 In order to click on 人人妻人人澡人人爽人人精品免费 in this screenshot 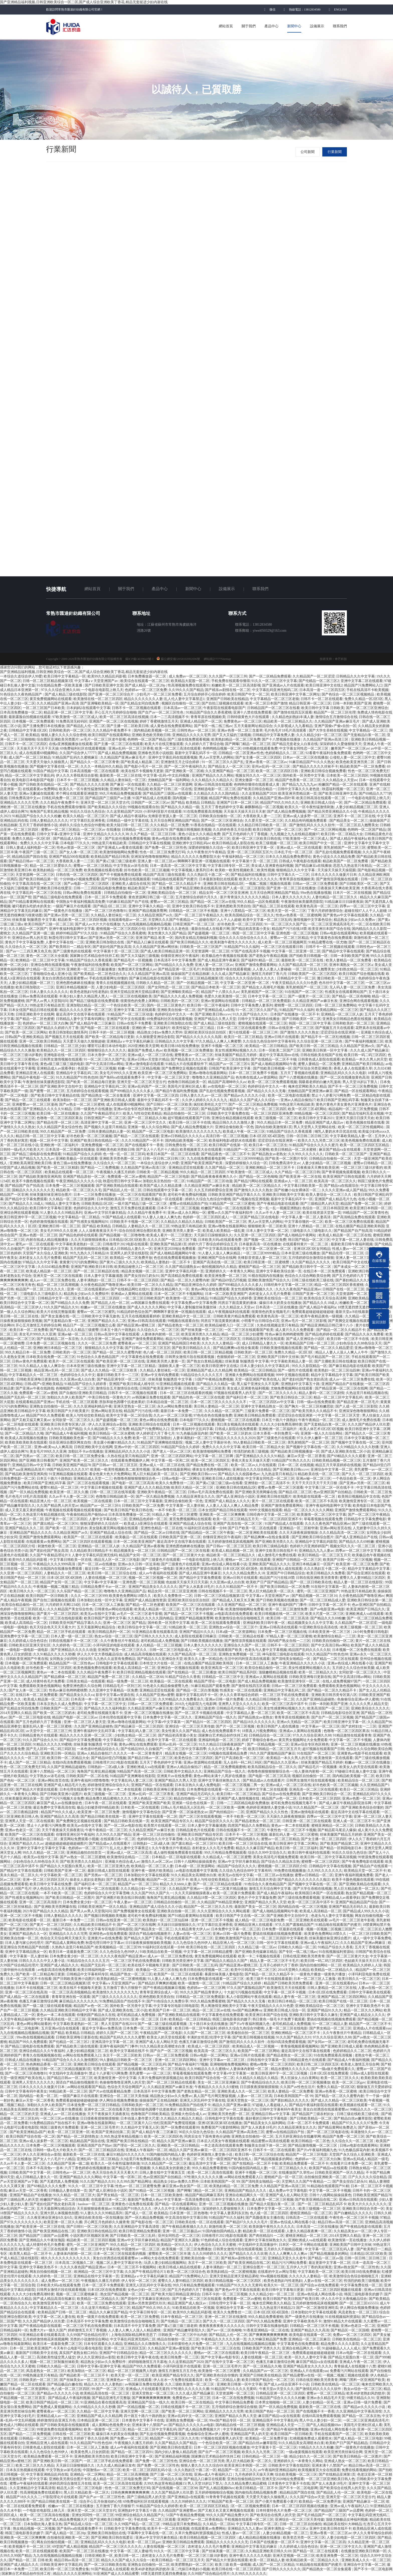, I will do `click(232, 1505)`.